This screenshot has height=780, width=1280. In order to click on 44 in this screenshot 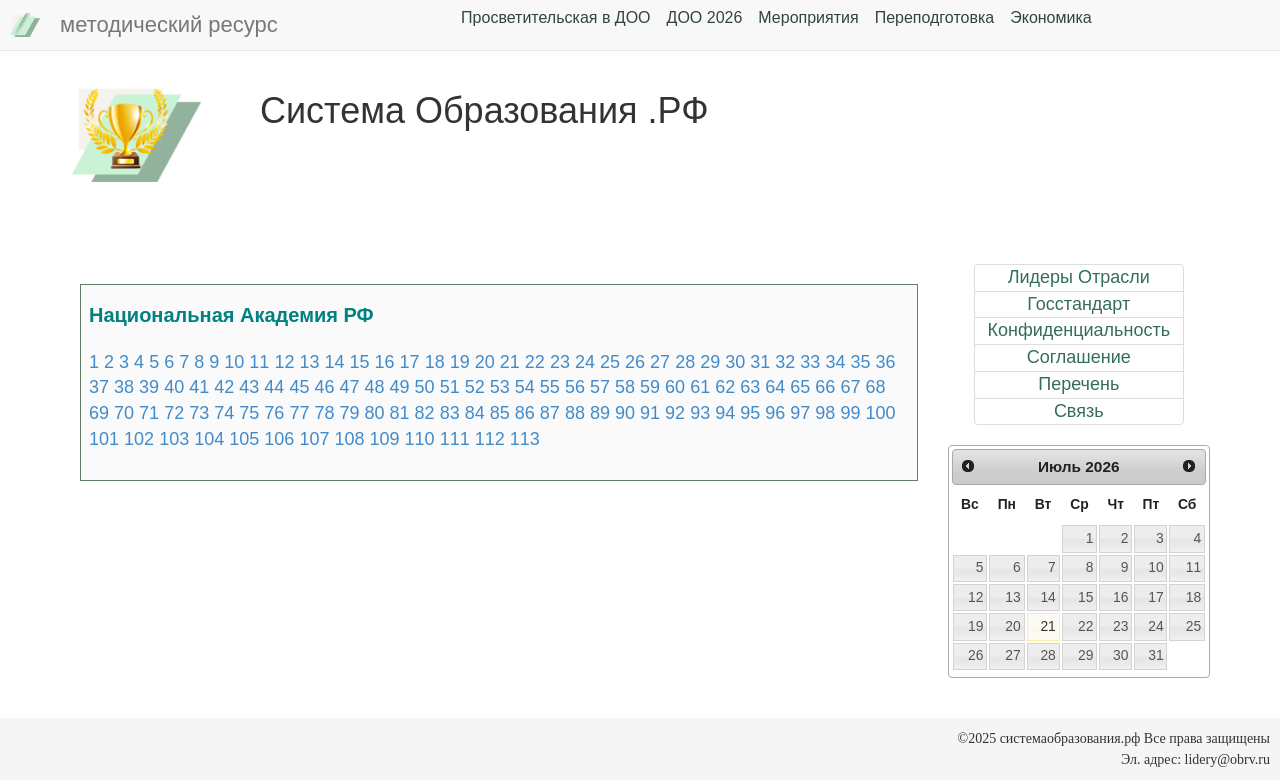, I will do `click(274, 387)`.